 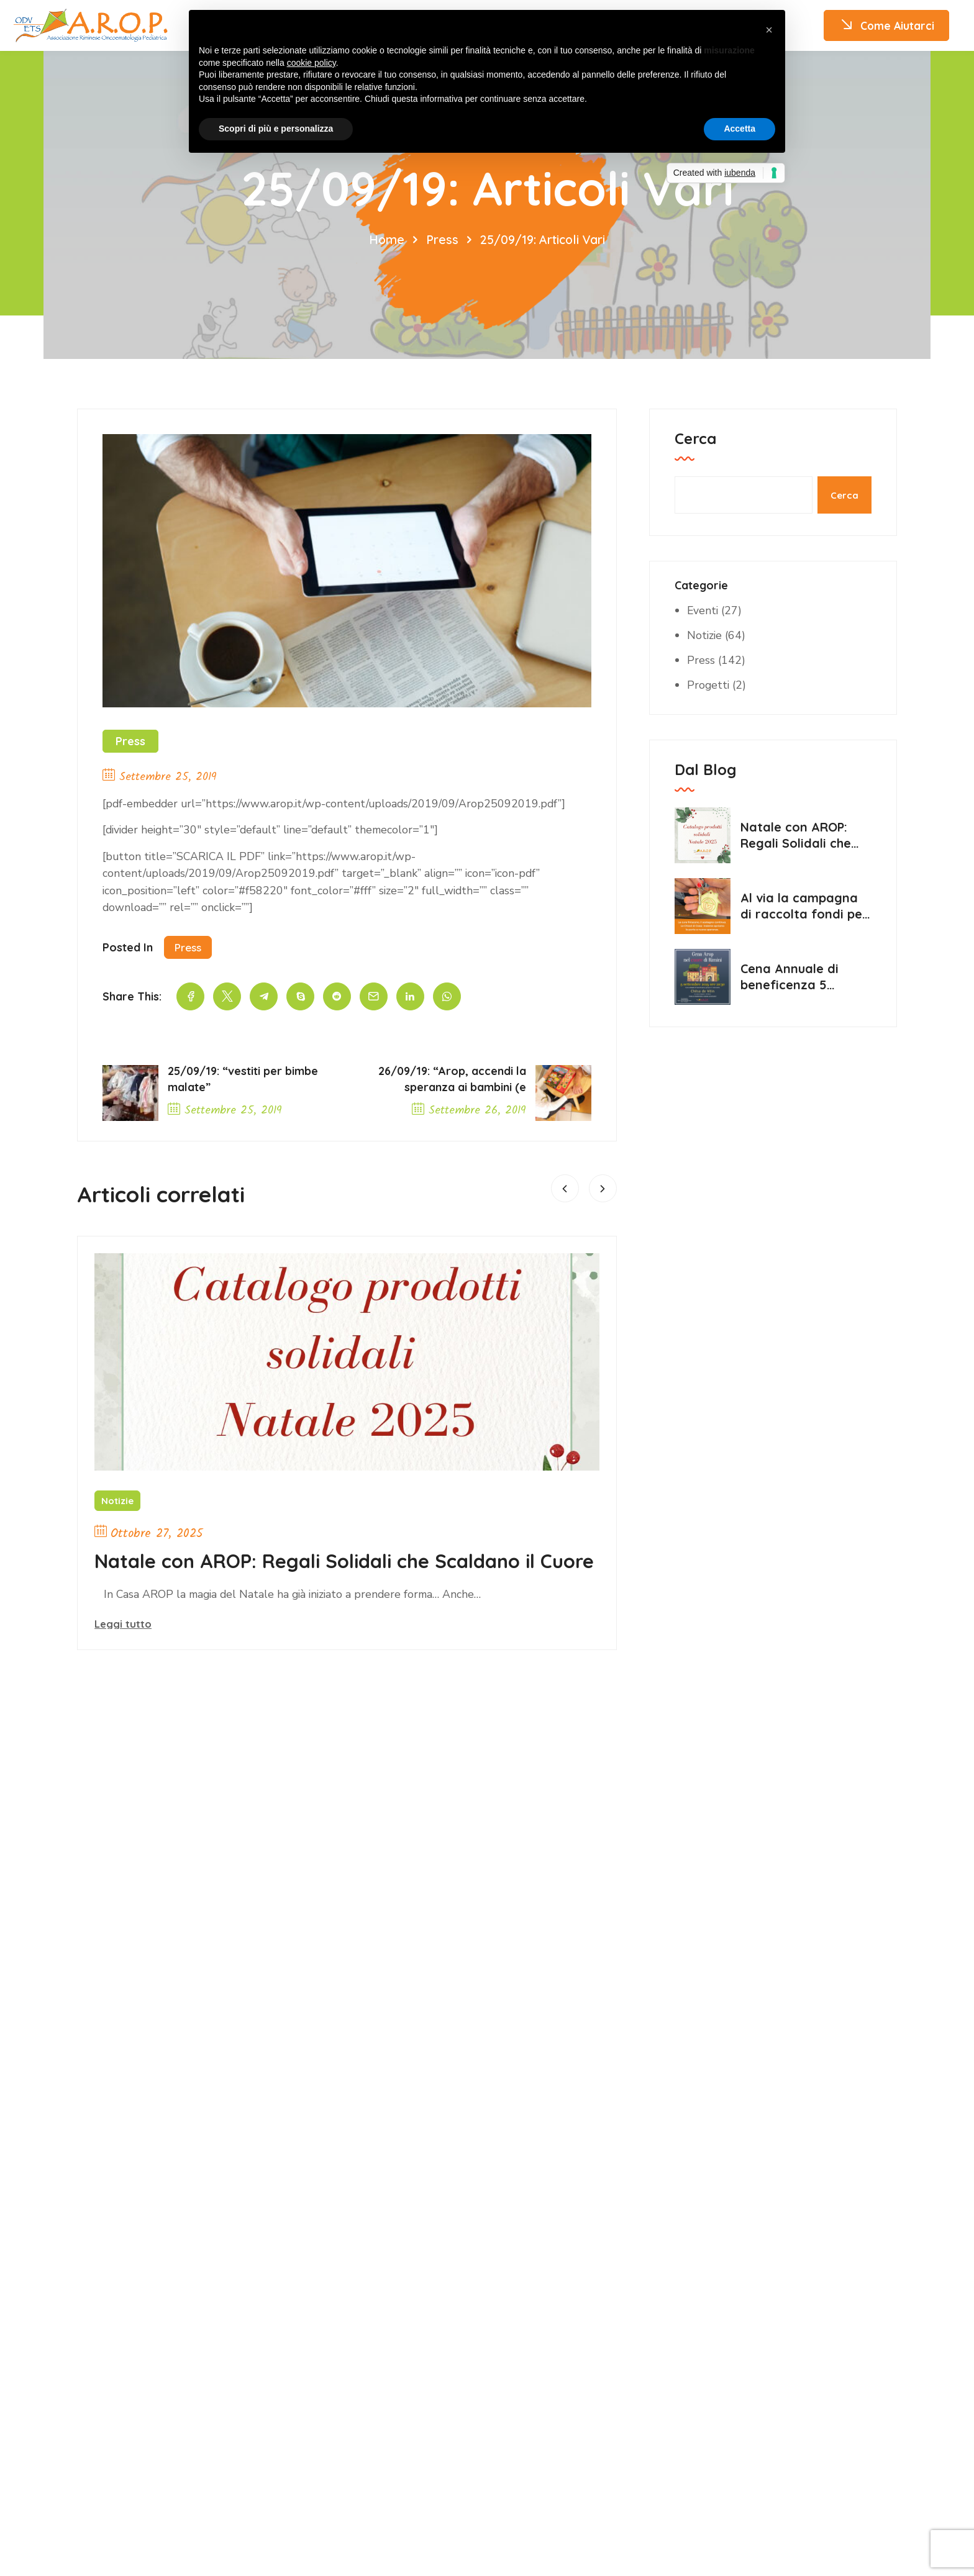 I want to click on Come Aiutarci, so click(x=885, y=26).